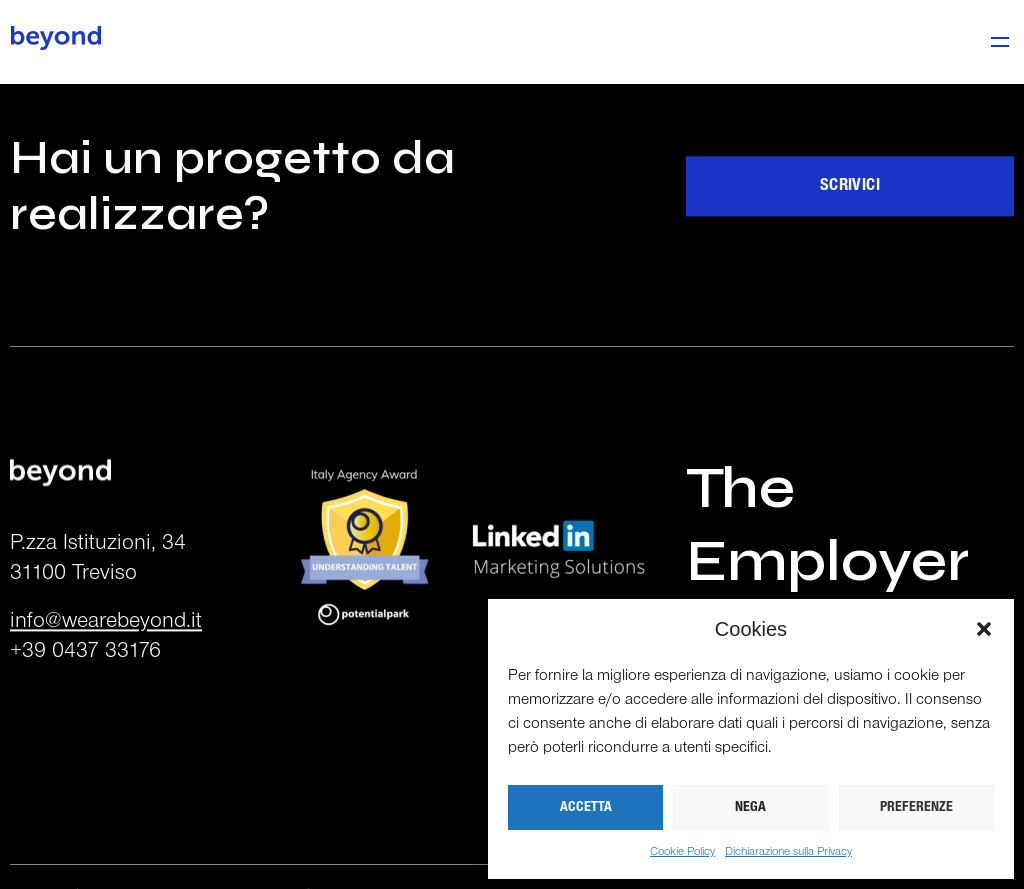  I want to click on ACCETTA, so click(586, 807).